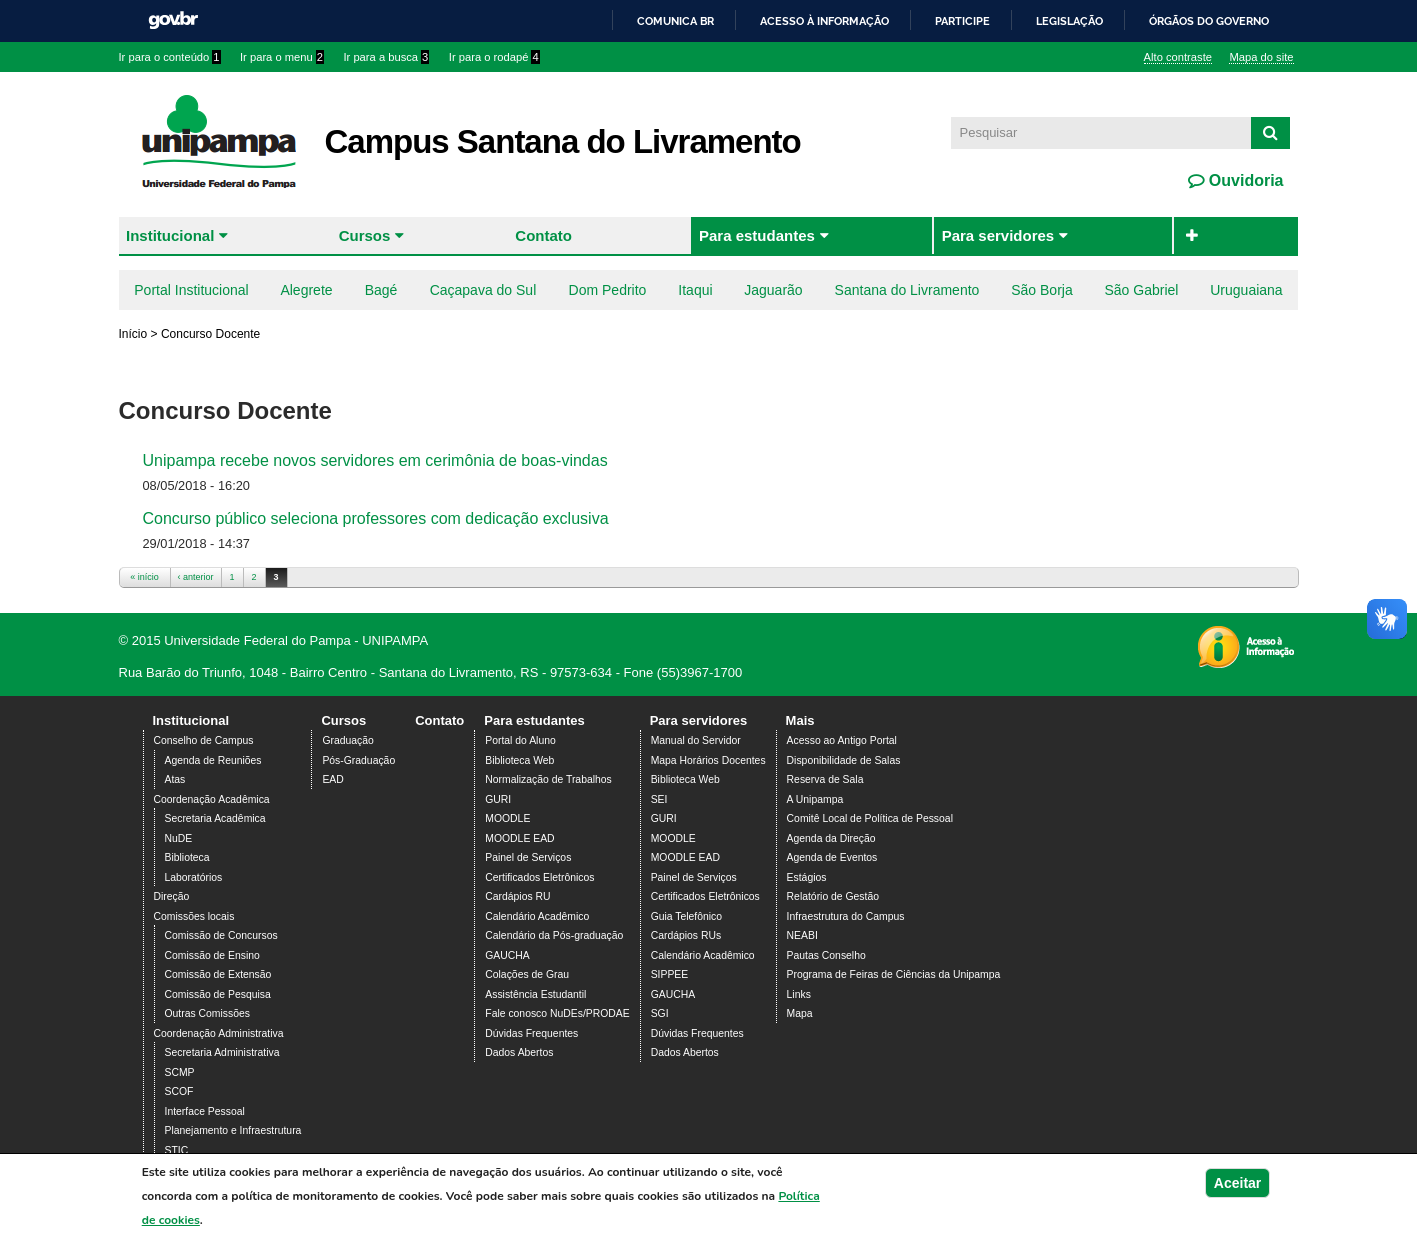 The width and height of the screenshot is (1417, 1238). What do you see at coordinates (1237, 1188) in the screenshot?
I see `Aceitar` at bounding box center [1237, 1188].